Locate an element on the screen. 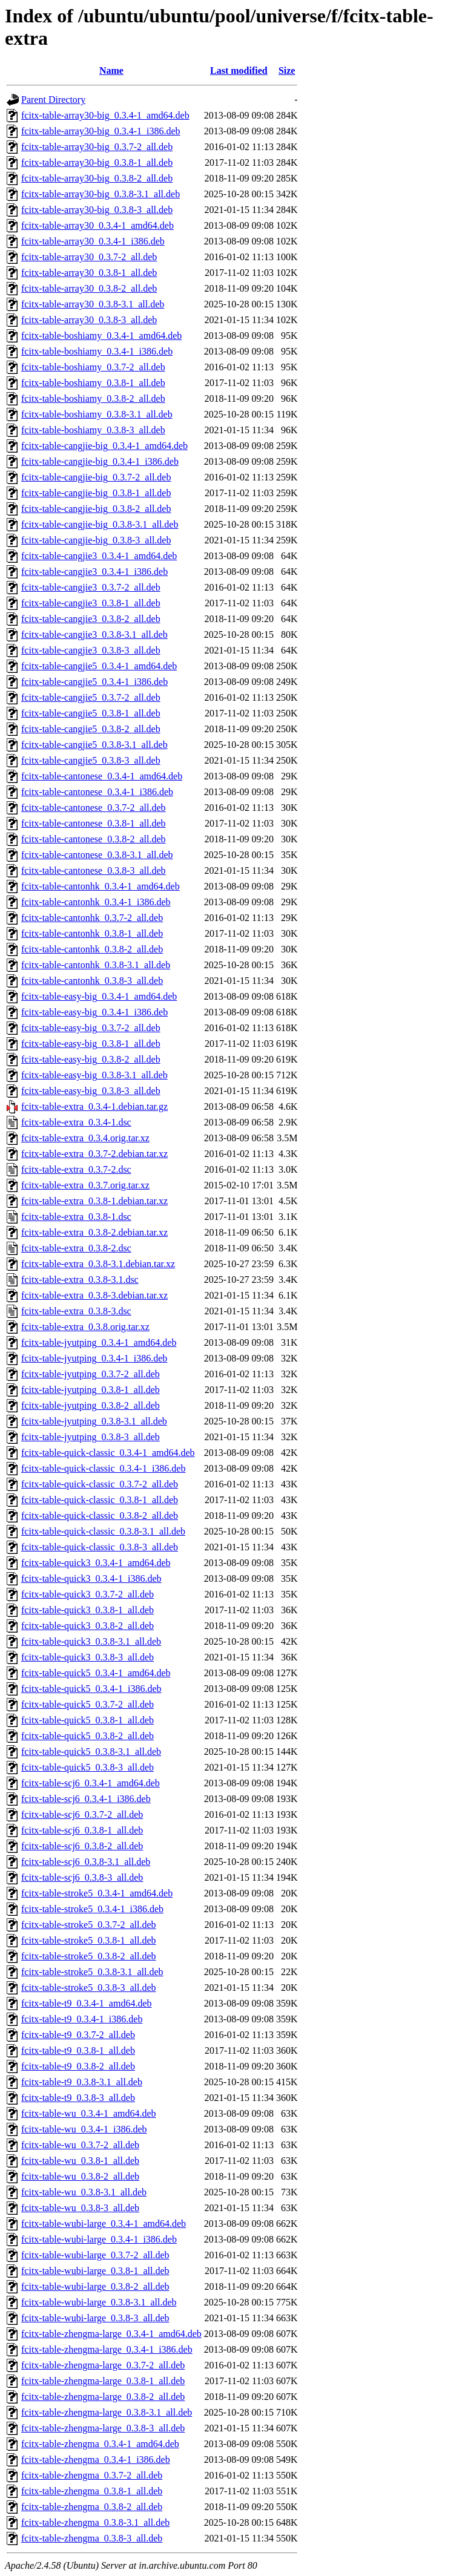 Image resolution: width=465 pixels, height=2576 pixels. fcitx-table-quick5_0.3.8-3_all.deb is located at coordinates (87, 1767).